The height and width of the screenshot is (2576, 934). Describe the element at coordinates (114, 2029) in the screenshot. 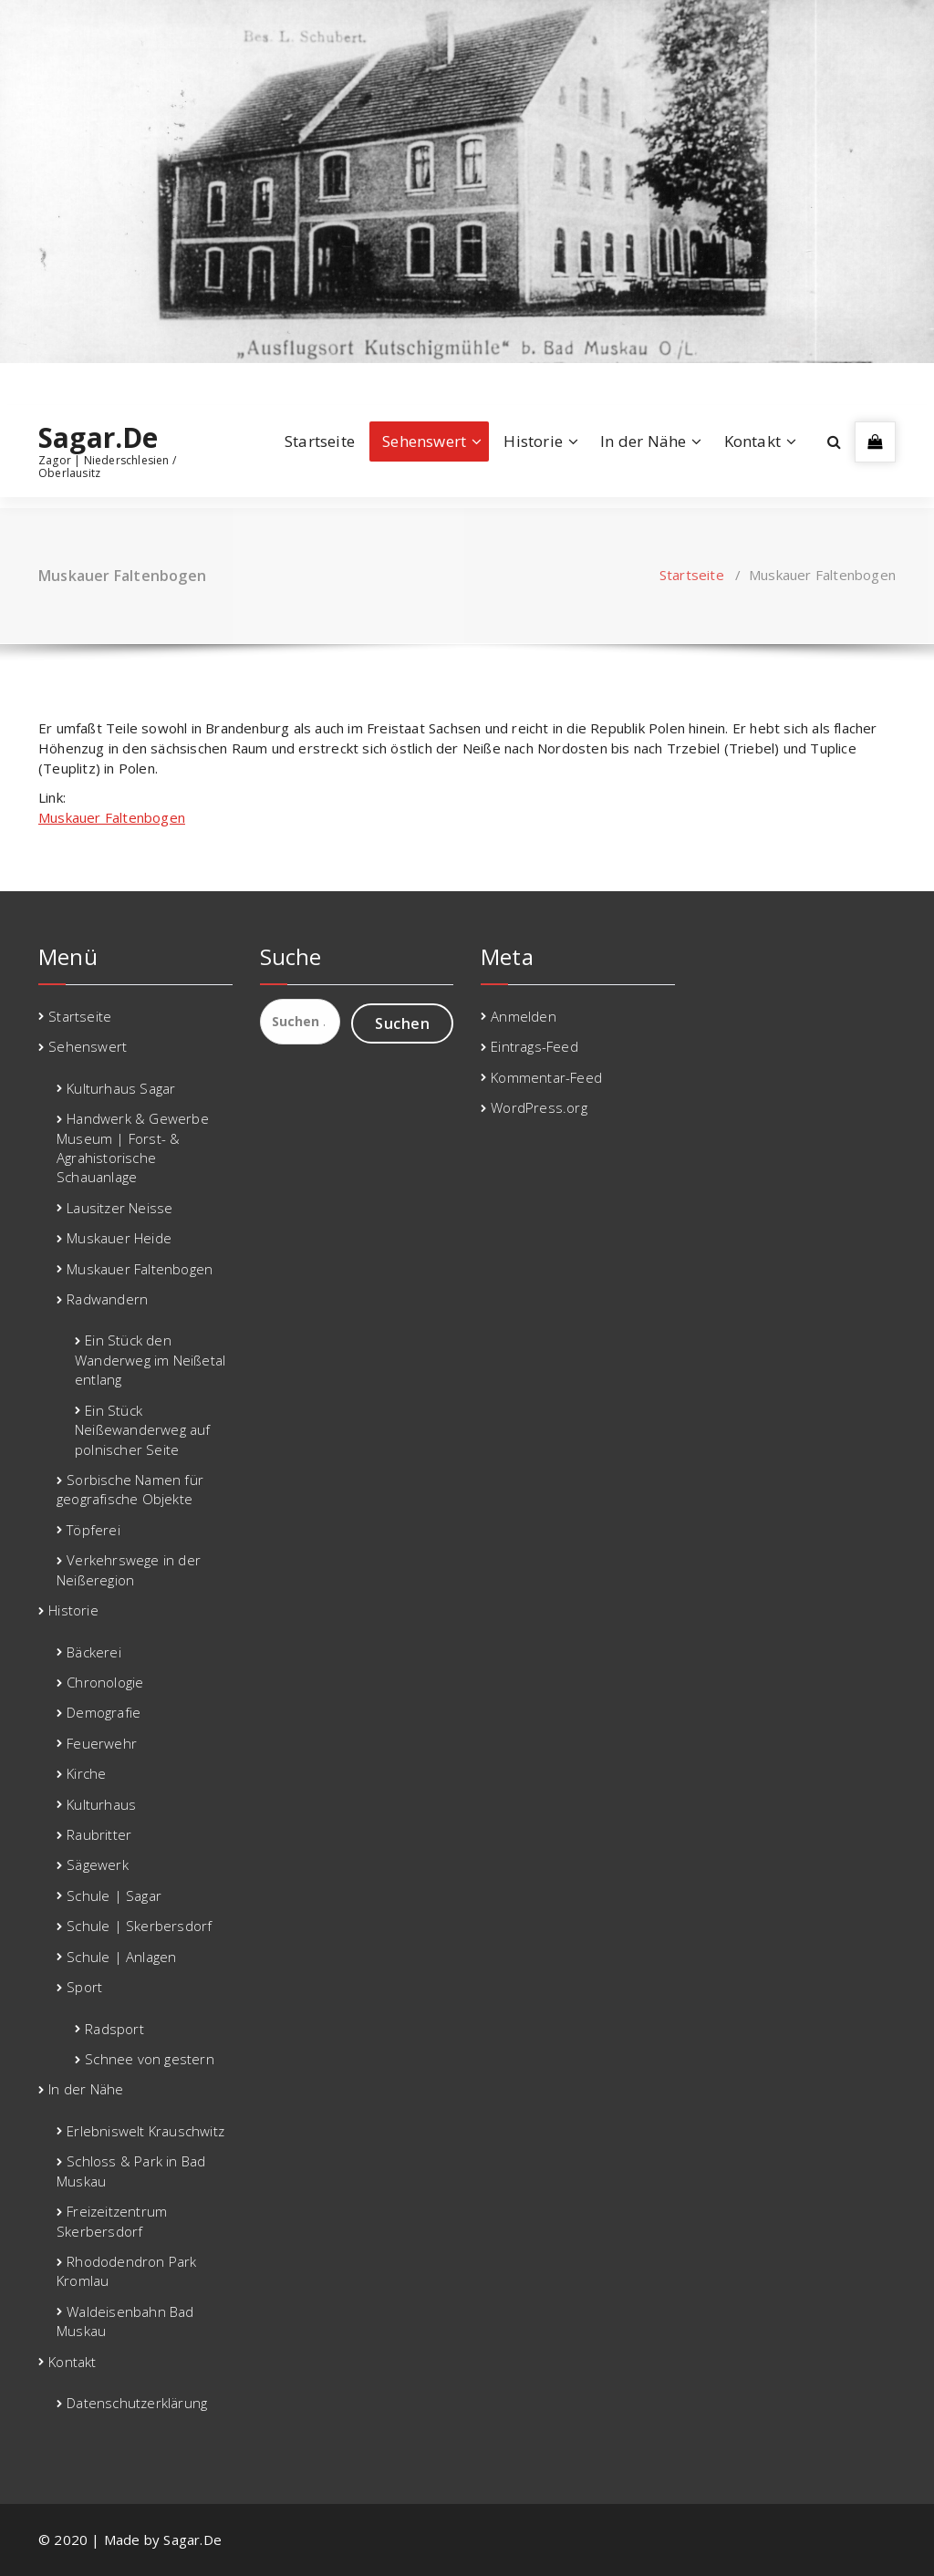

I see `Radsport` at that location.